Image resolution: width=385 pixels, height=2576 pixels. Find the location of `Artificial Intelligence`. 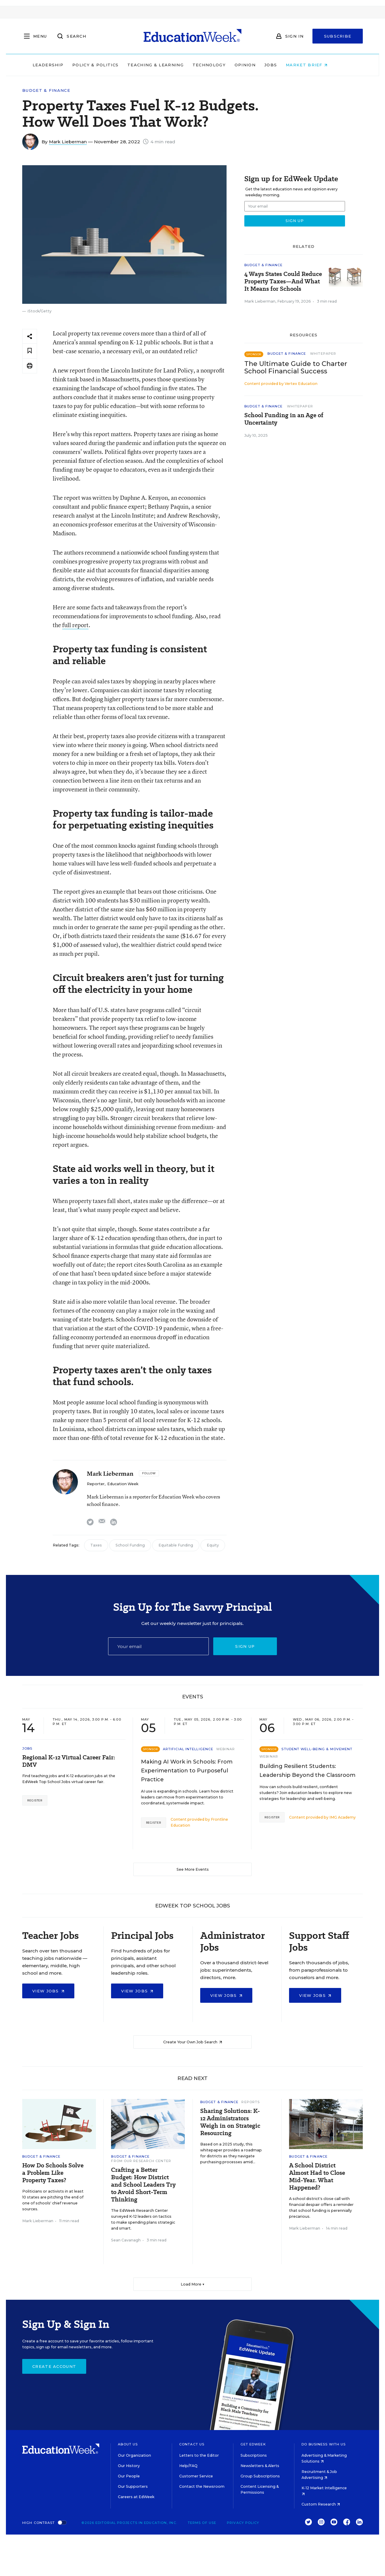

Artificial Intelligence is located at coordinates (188, 1749).